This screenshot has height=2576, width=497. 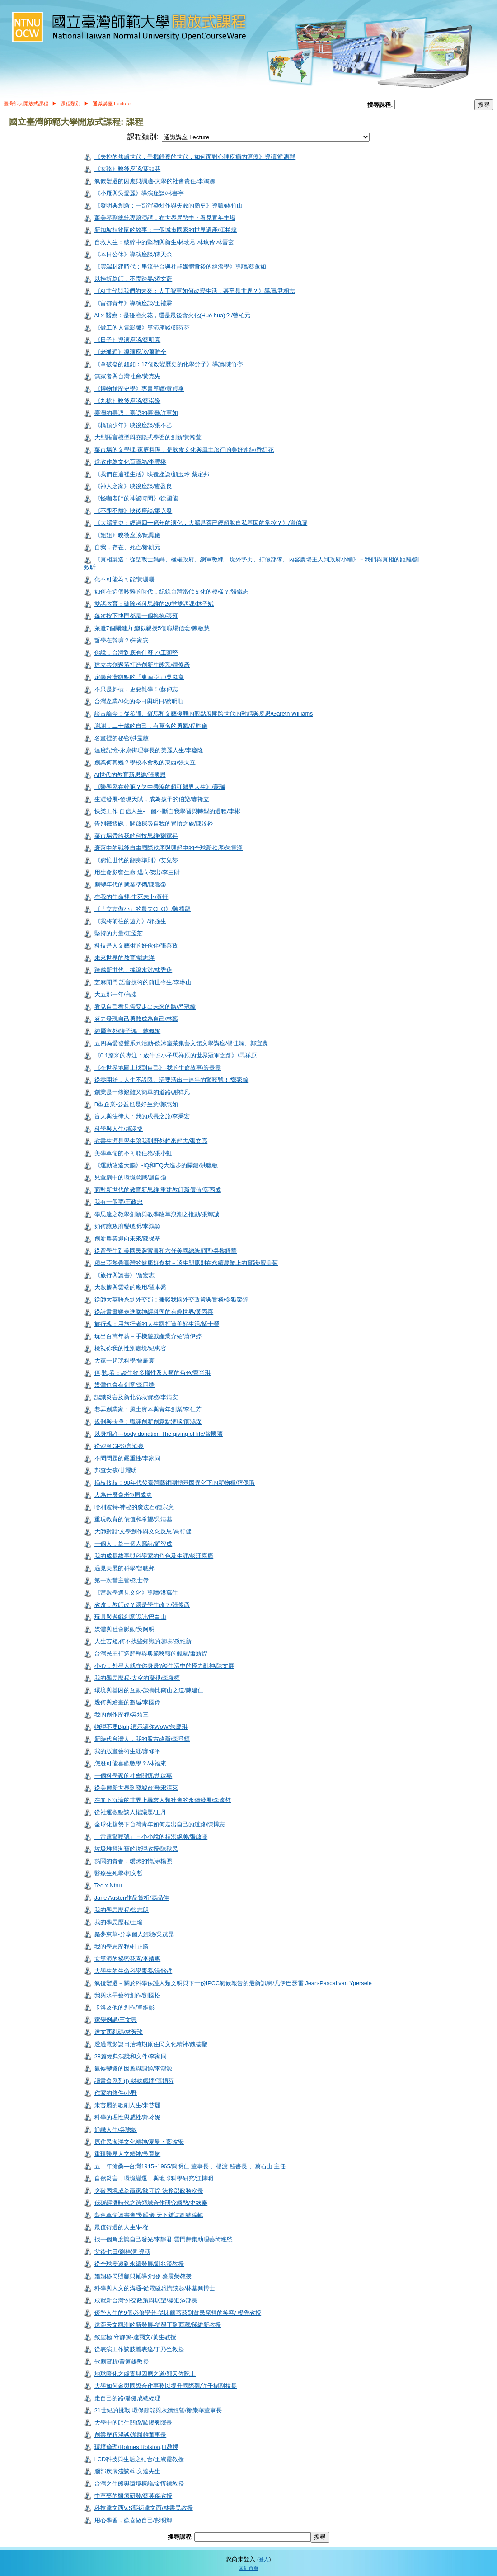 What do you see at coordinates (127, 376) in the screenshot?
I see `無家者與台灣社會/黃克先` at bounding box center [127, 376].